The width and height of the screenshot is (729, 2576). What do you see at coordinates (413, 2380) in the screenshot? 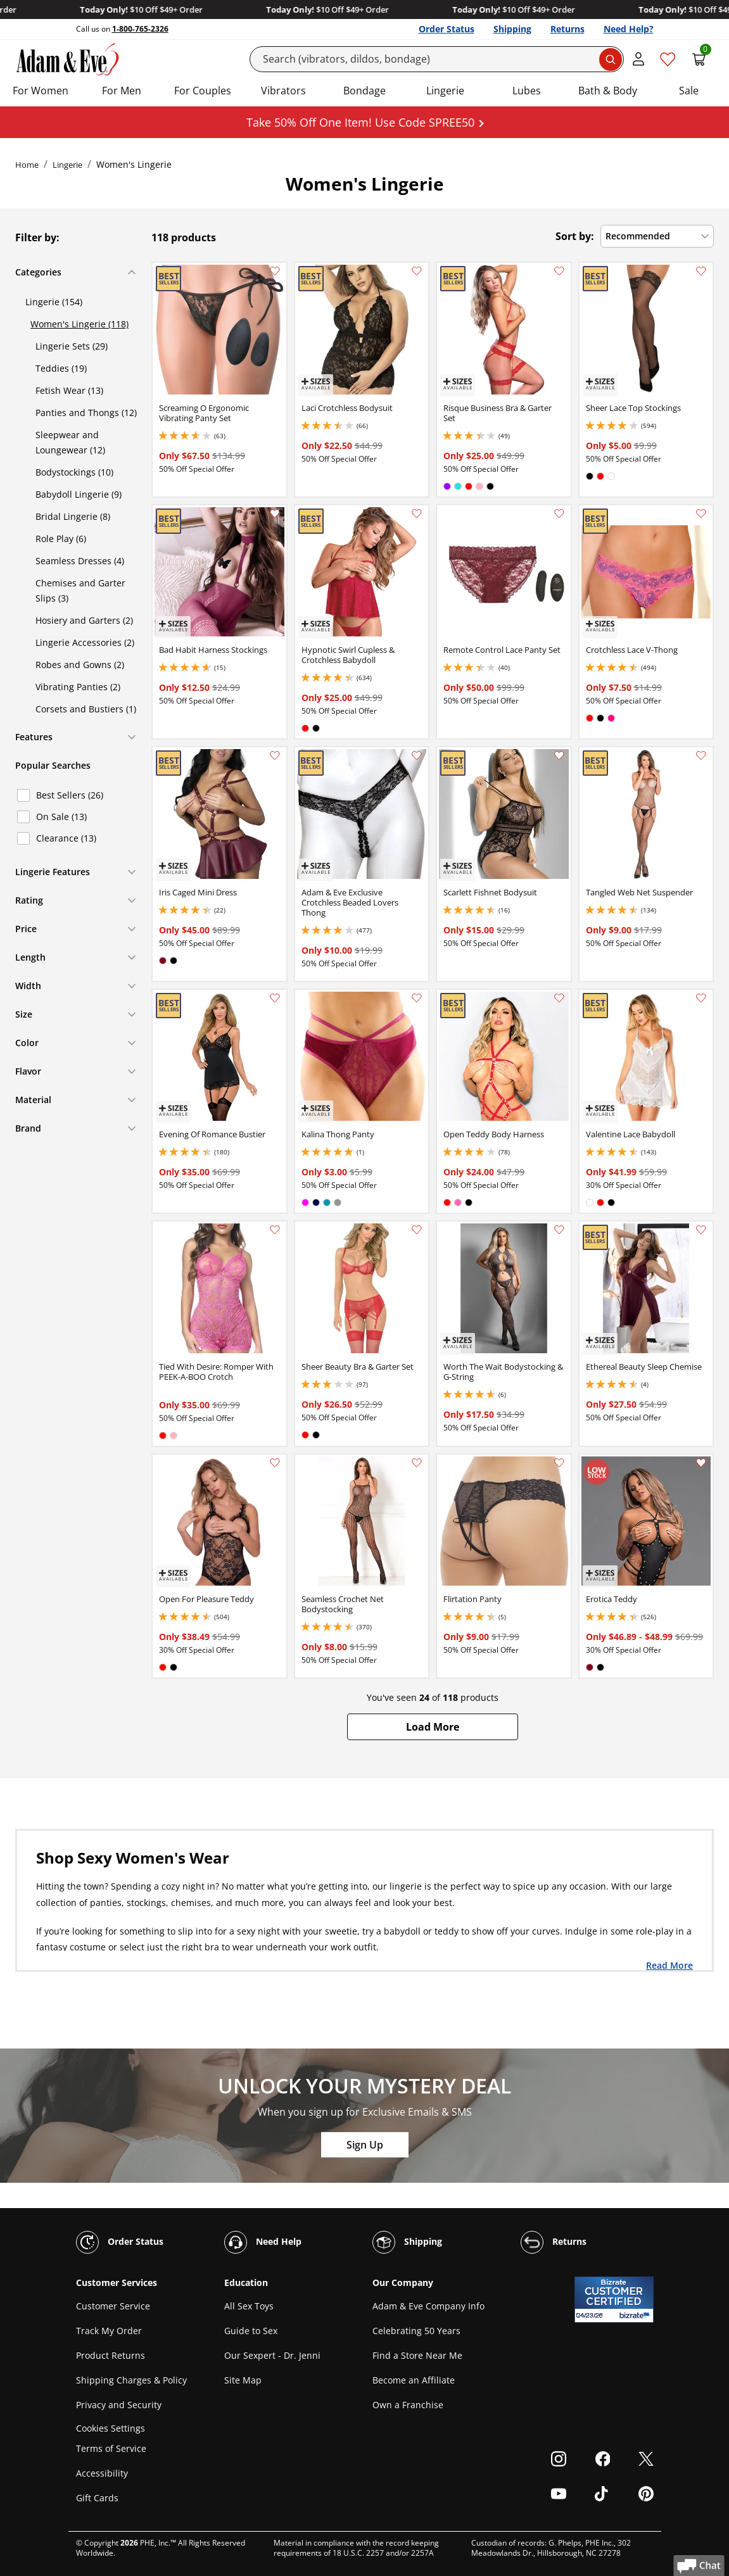
I see `Become an Affiliate` at bounding box center [413, 2380].